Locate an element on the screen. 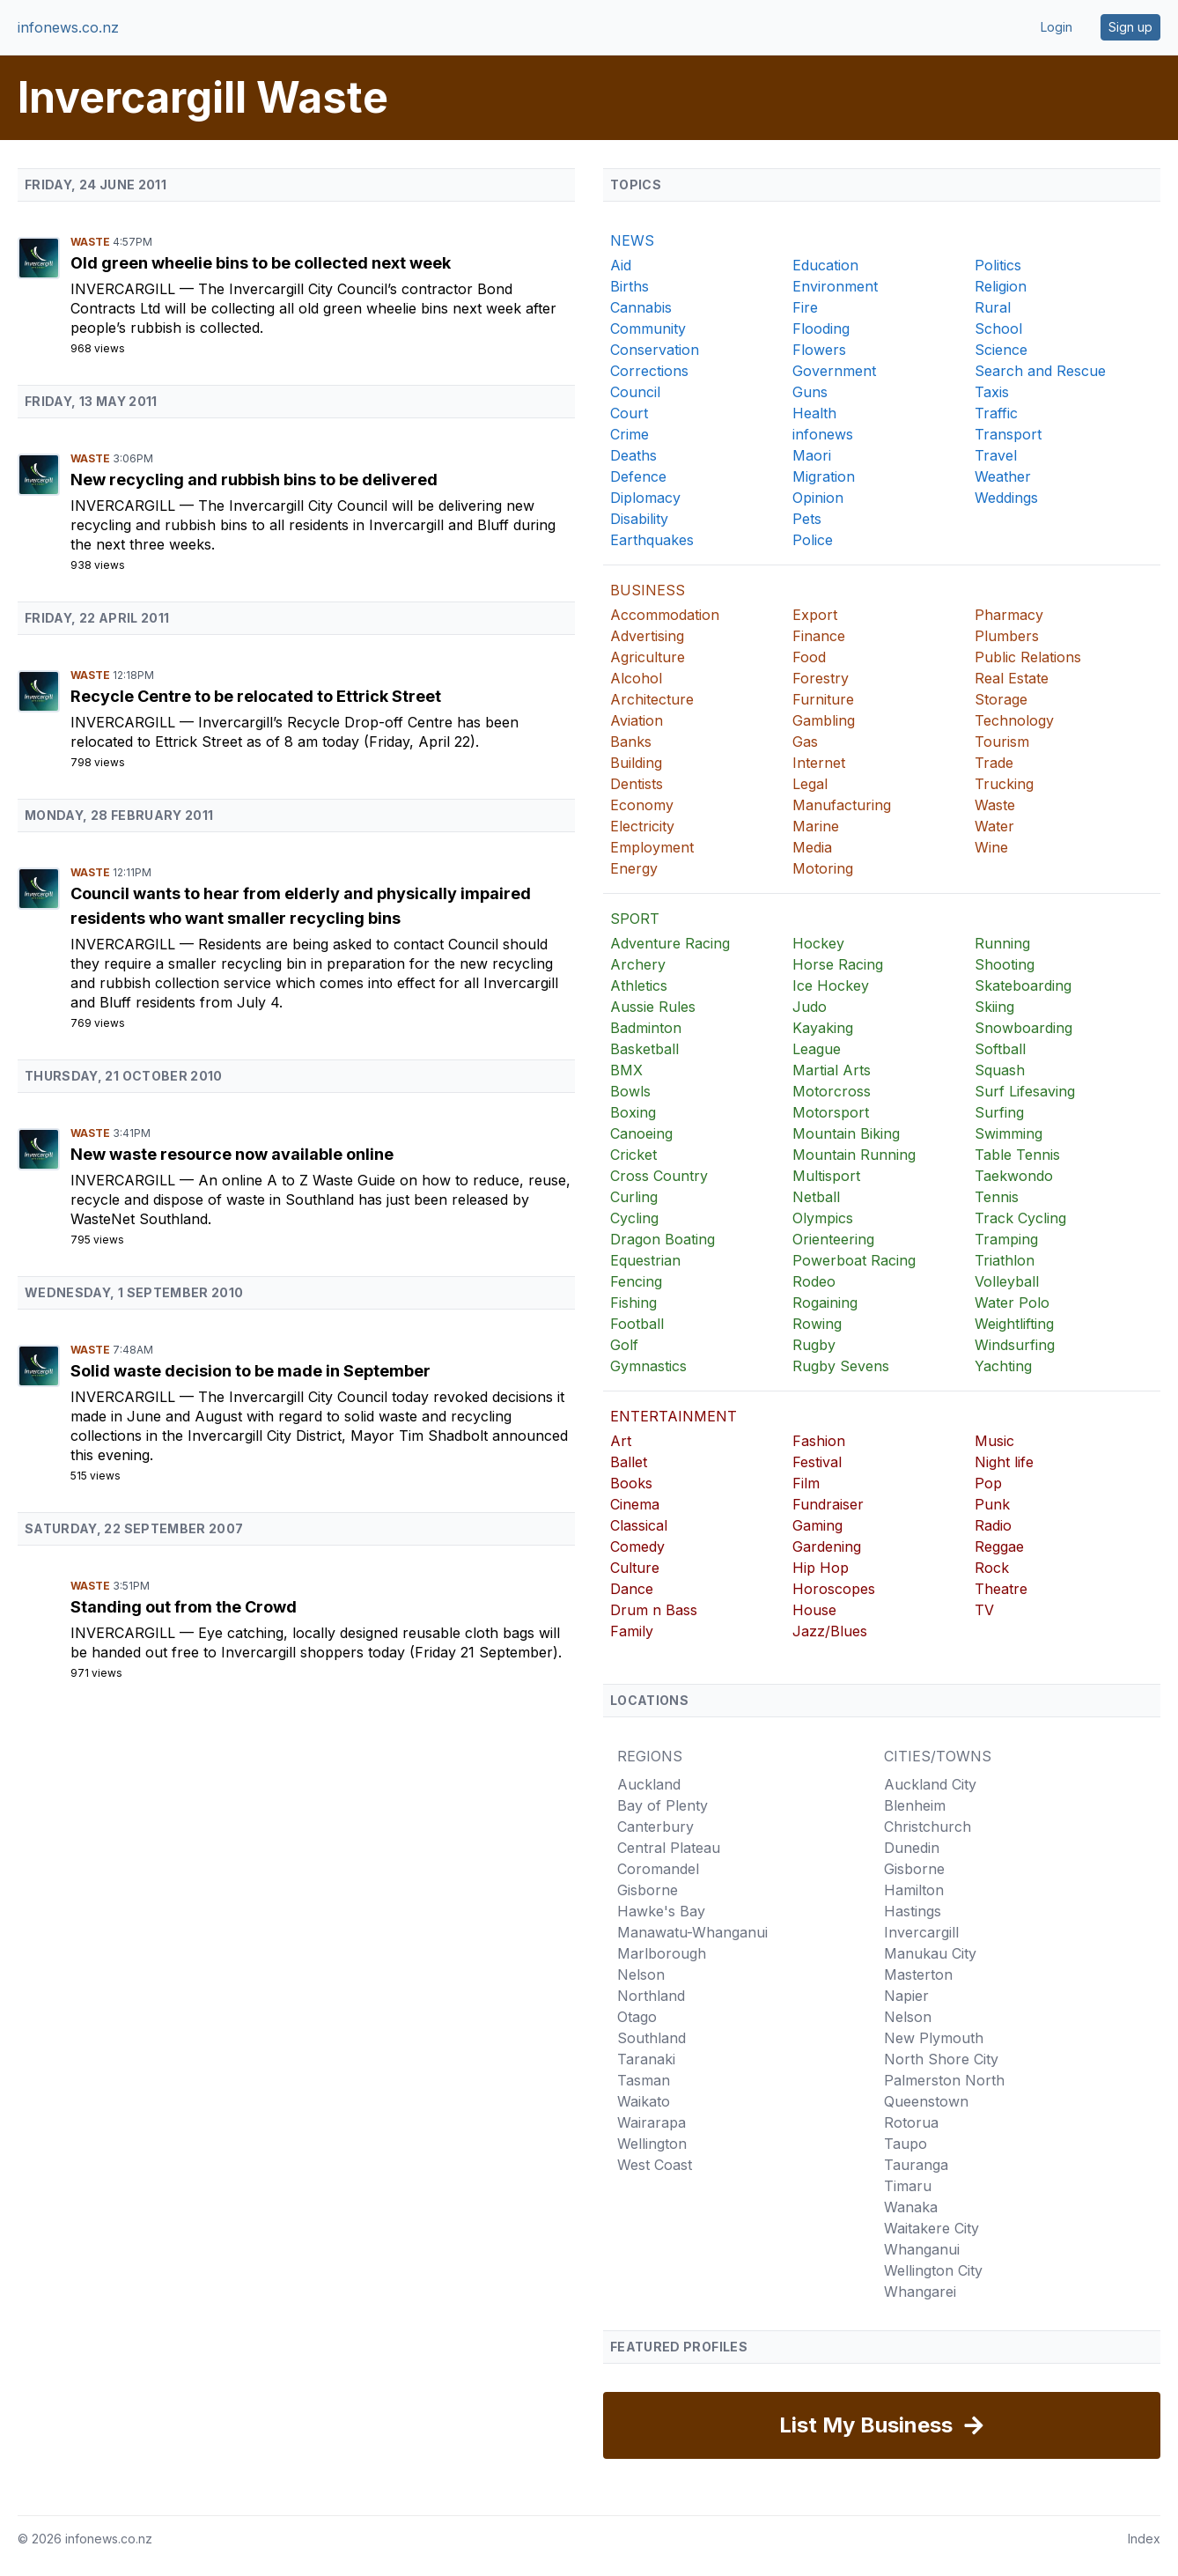 The width and height of the screenshot is (1178, 2576). Athletics is located at coordinates (638, 985).